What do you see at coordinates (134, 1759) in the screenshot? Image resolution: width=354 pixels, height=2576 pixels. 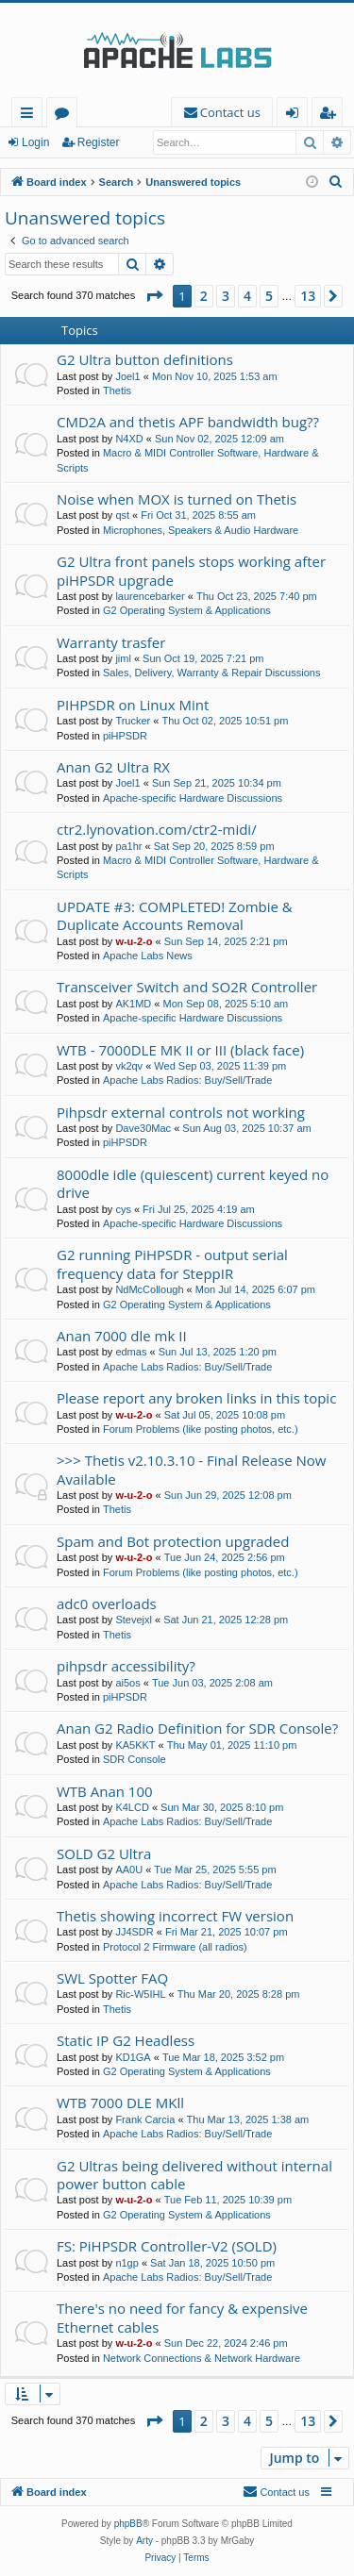 I see `SDR Console` at bounding box center [134, 1759].